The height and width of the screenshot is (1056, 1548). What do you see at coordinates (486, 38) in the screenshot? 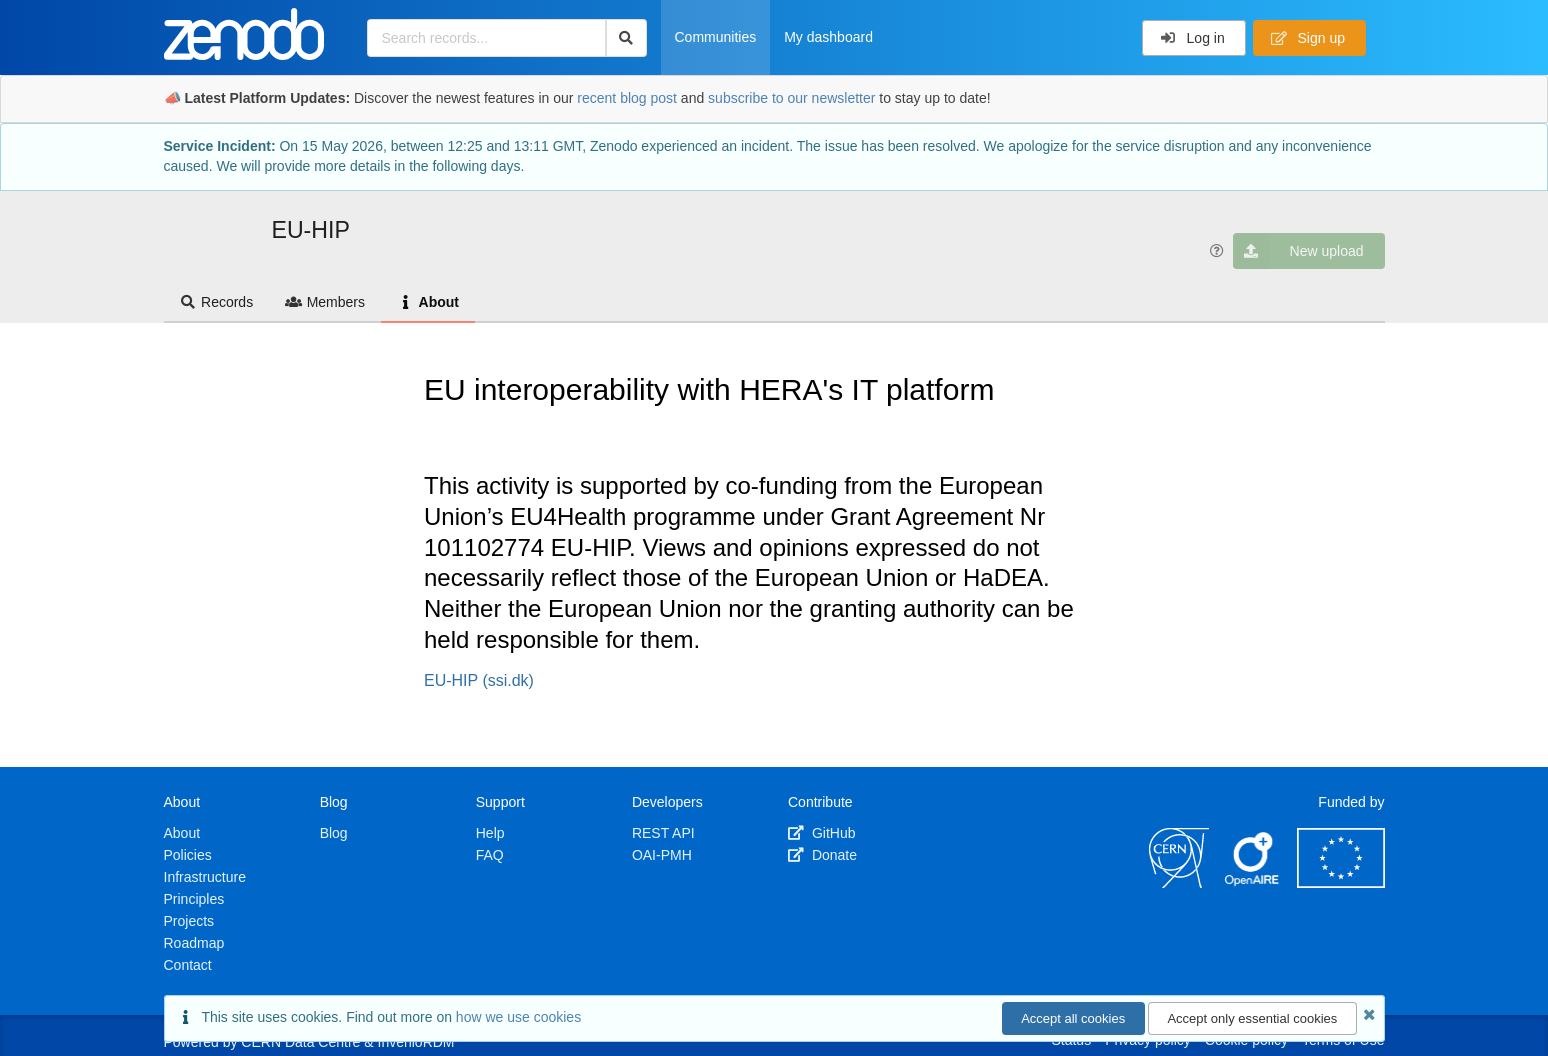
I see `[Search records...]` at bounding box center [486, 38].